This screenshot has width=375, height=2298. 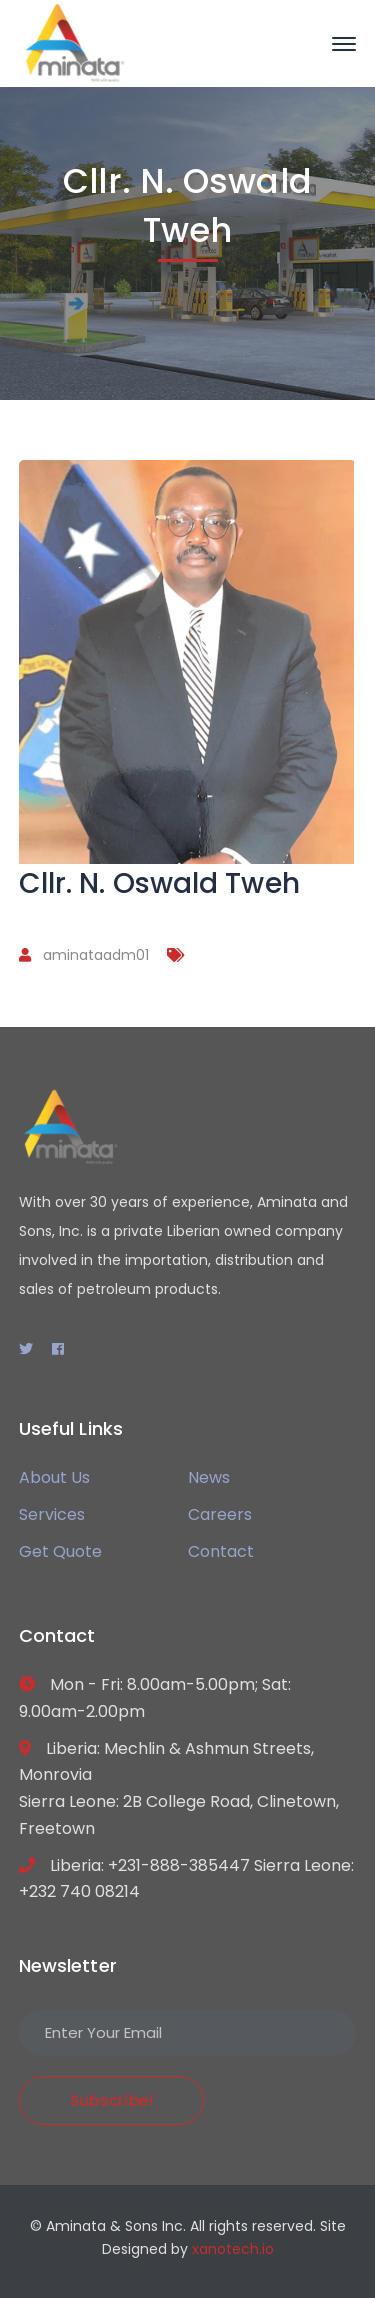 What do you see at coordinates (233, 2249) in the screenshot?
I see `xanotech.io` at bounding box center [233, 2249].